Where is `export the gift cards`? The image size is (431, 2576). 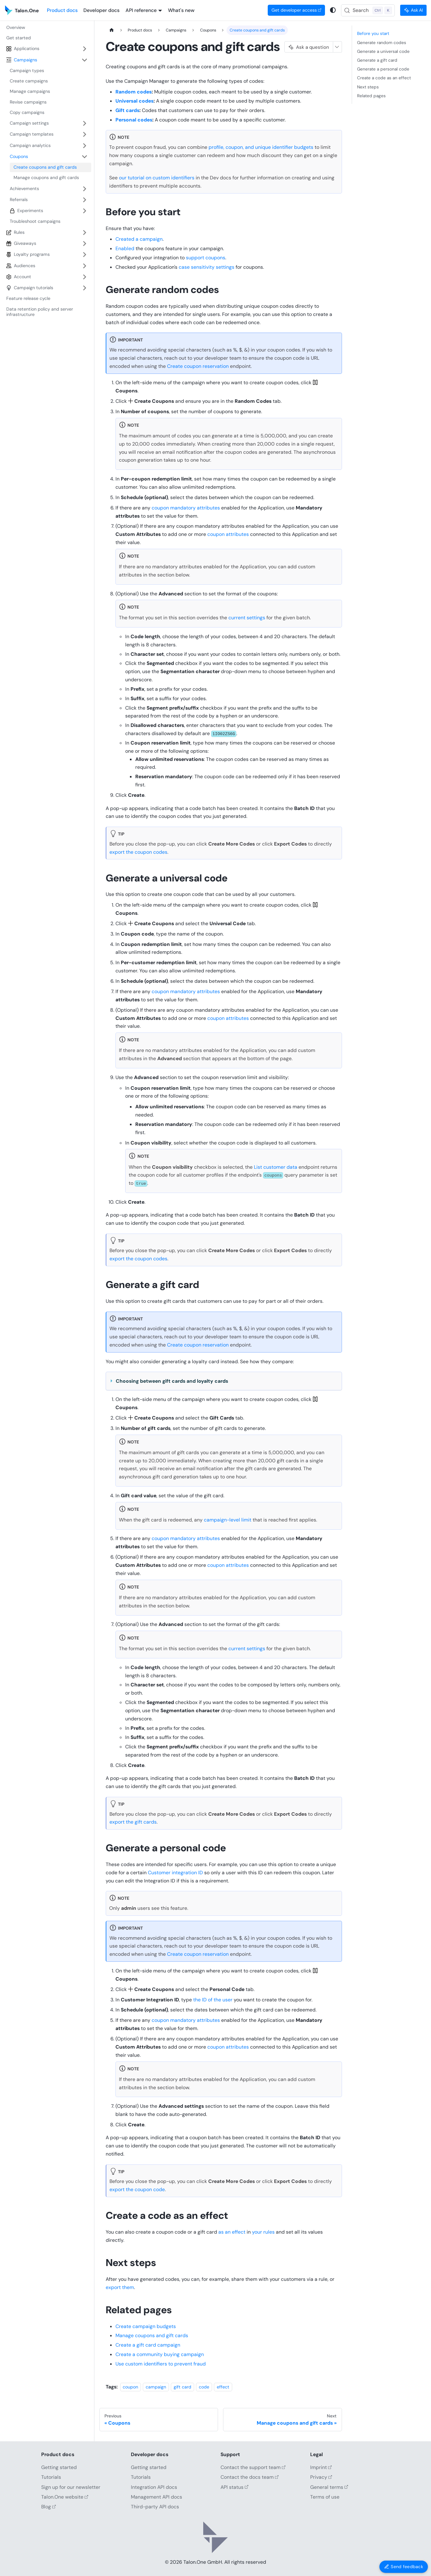
export the gift cards is located at coordinates (133, 1822).